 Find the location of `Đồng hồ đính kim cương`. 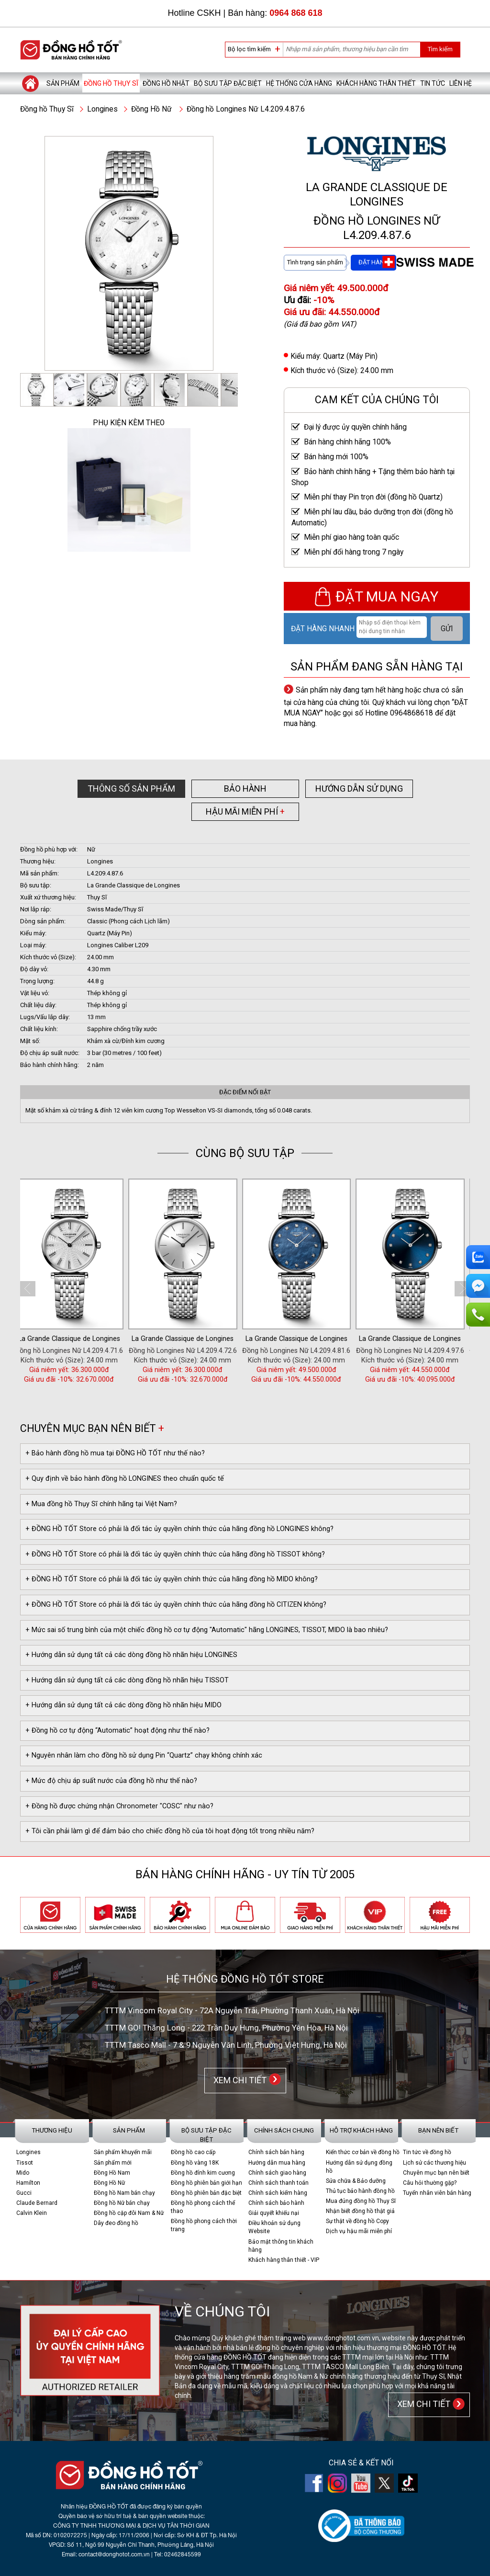

Đồng hồ đính kim cương is located at coordinates (203, 2172).